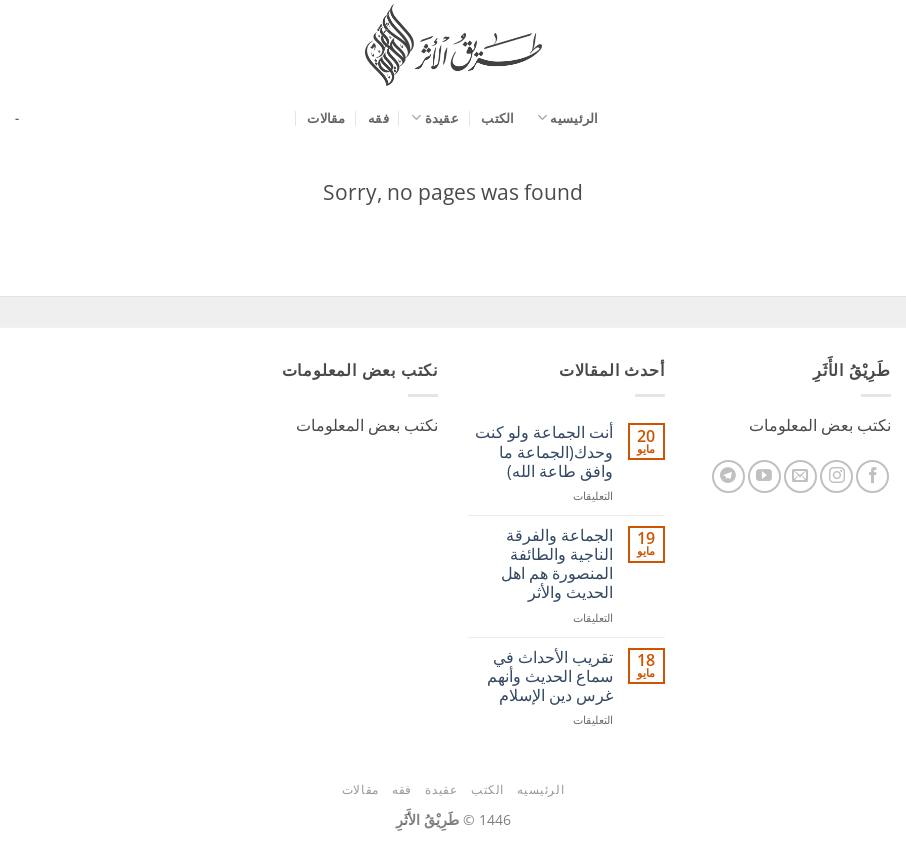 This screenshot has height=846, width=906. I want to click on [تابعنا على Telegram], so click(728, 476).